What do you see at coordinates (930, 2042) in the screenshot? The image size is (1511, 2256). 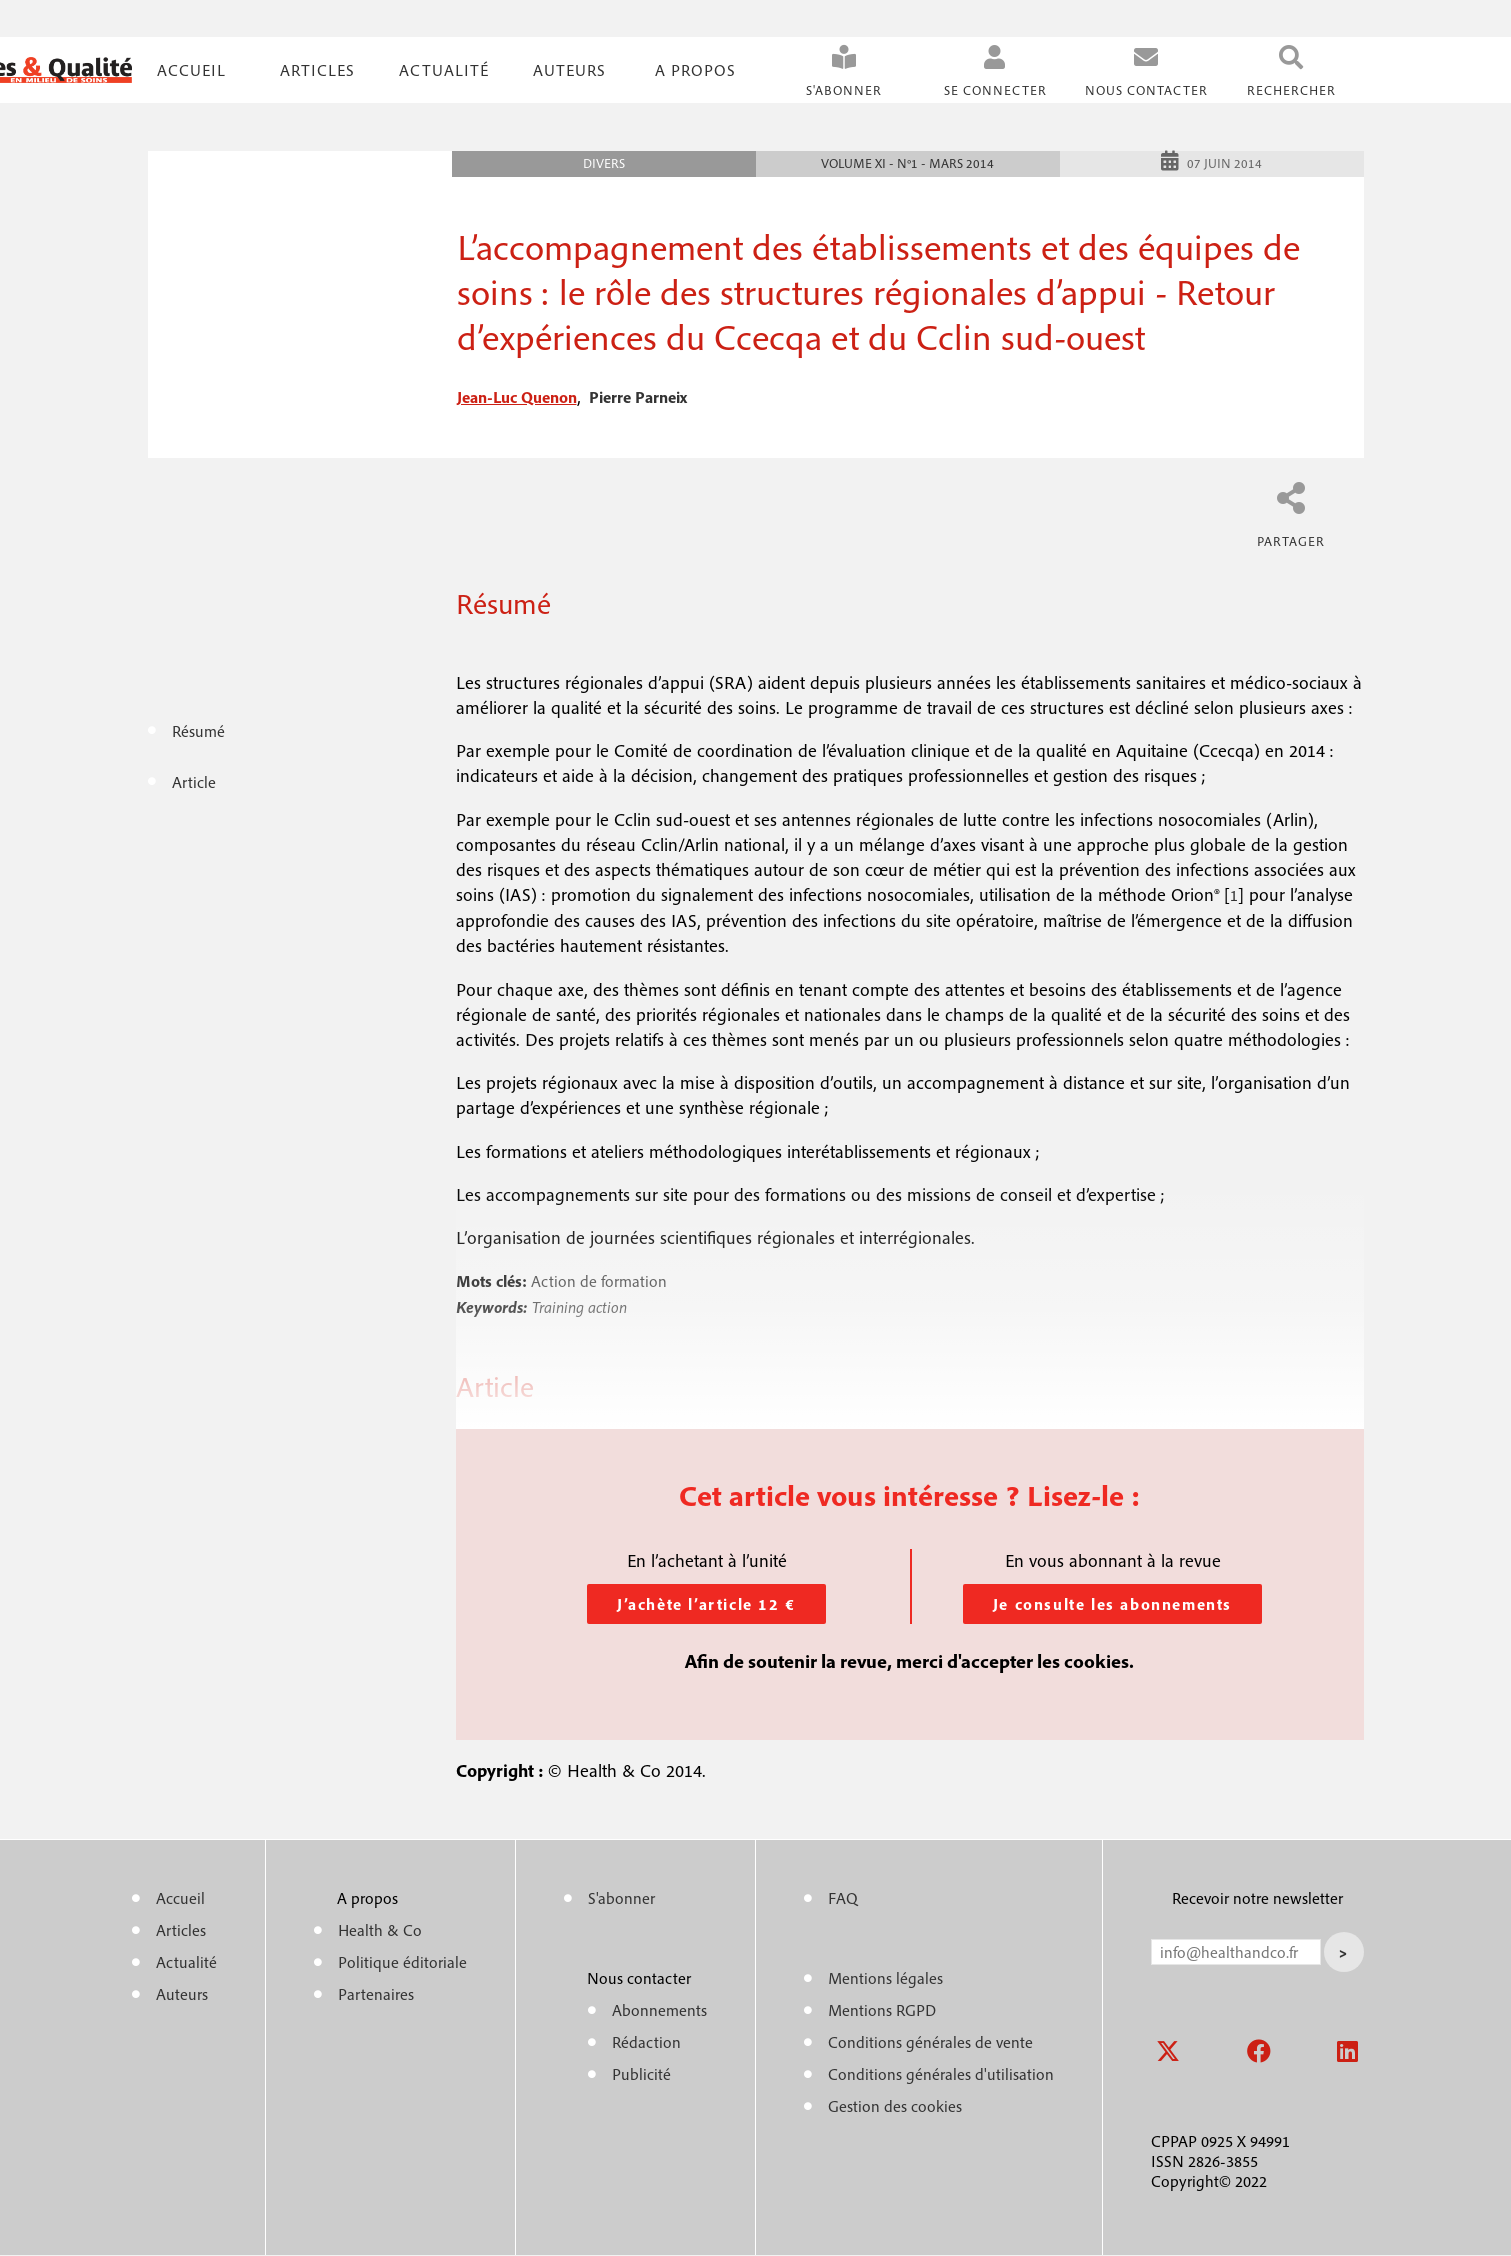 I see `Conditions générales de vente` at bounding box center [930, 2042].